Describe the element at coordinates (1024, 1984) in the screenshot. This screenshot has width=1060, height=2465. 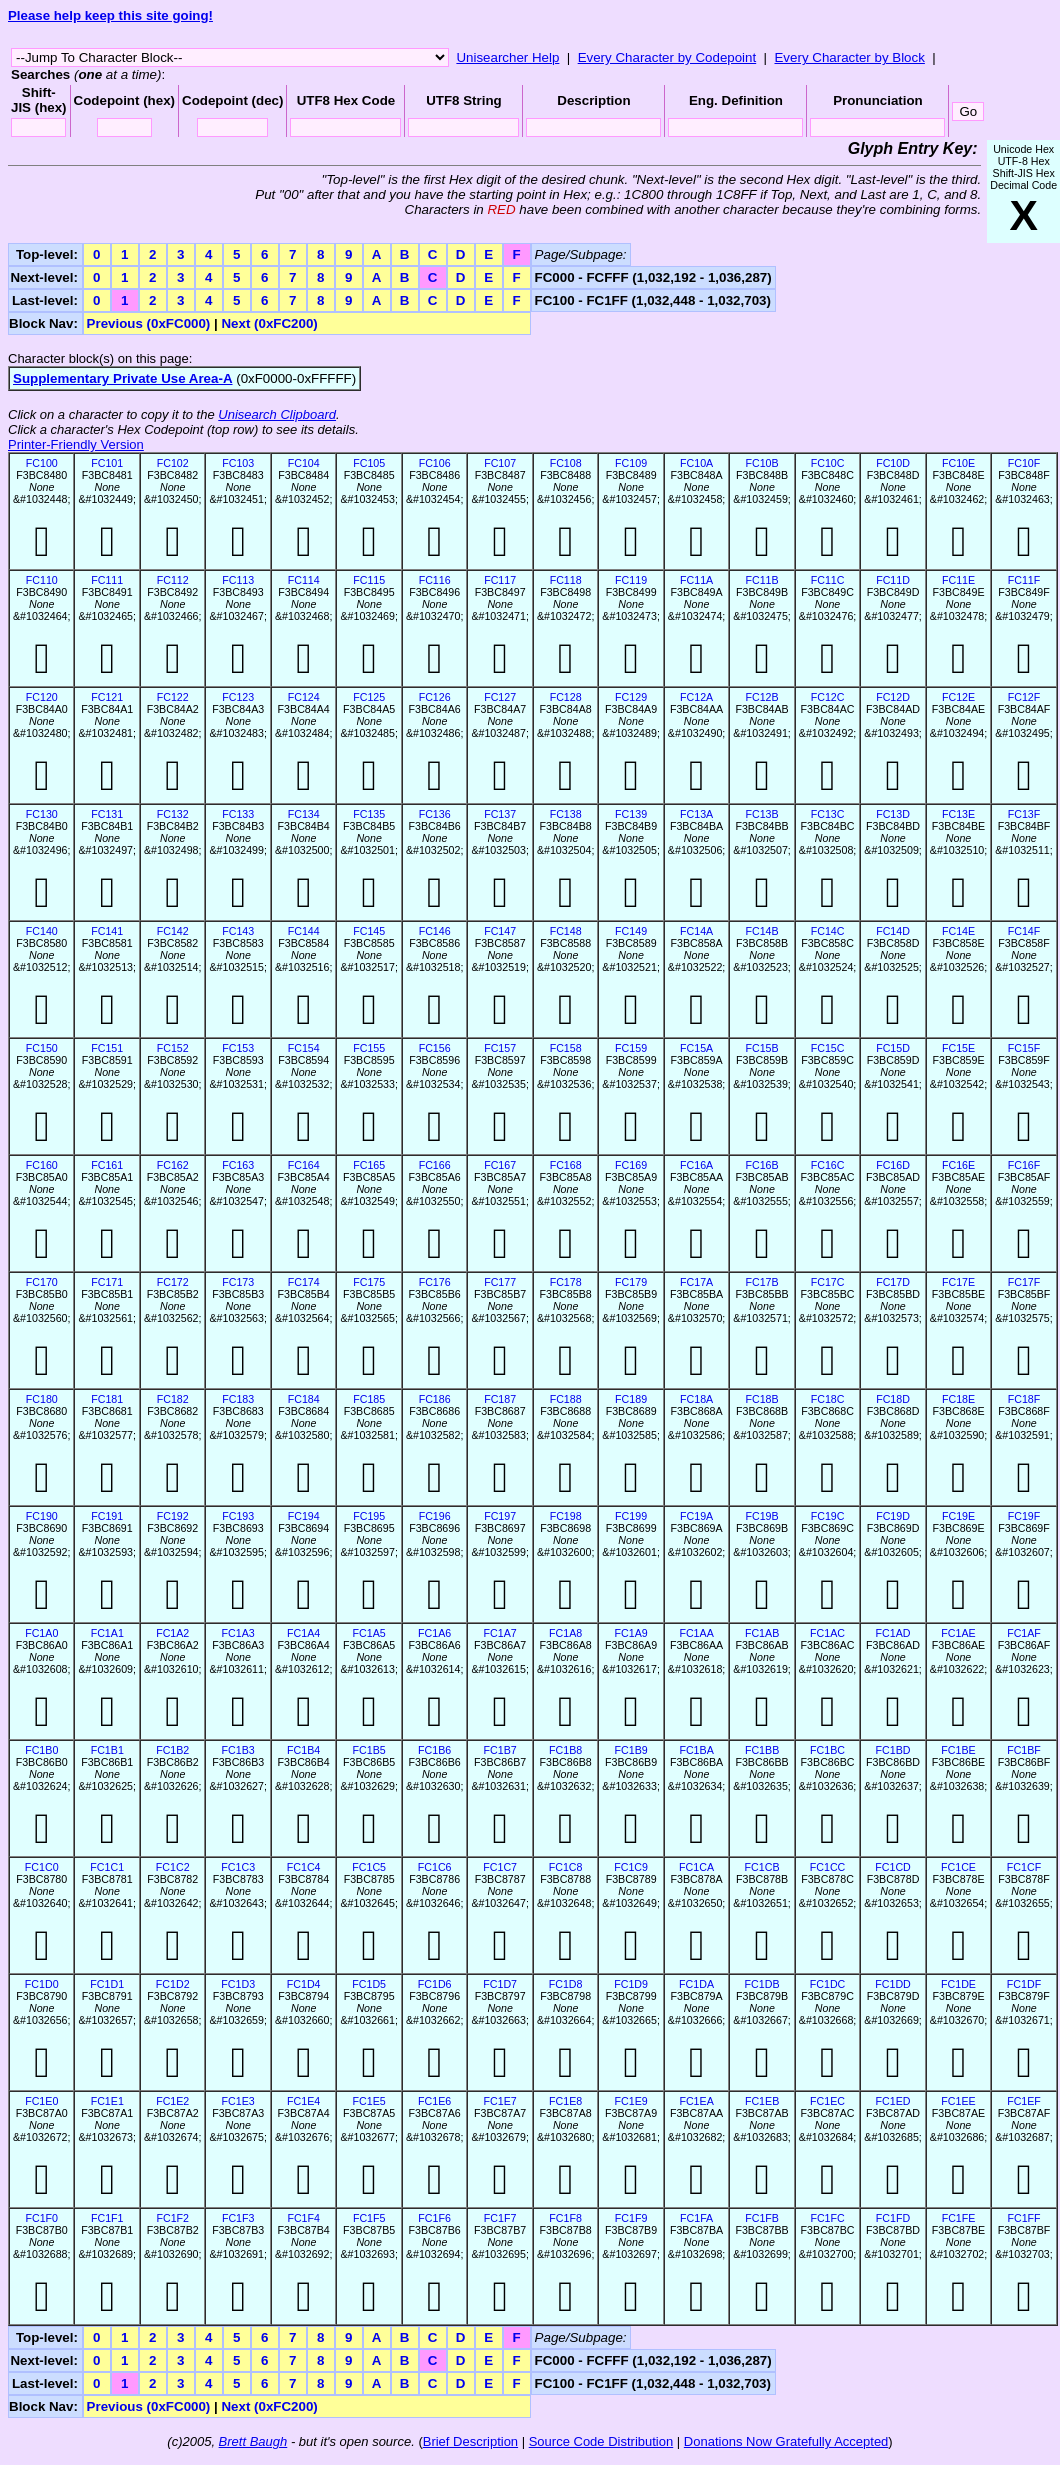
I see `FC1DF` at that location.